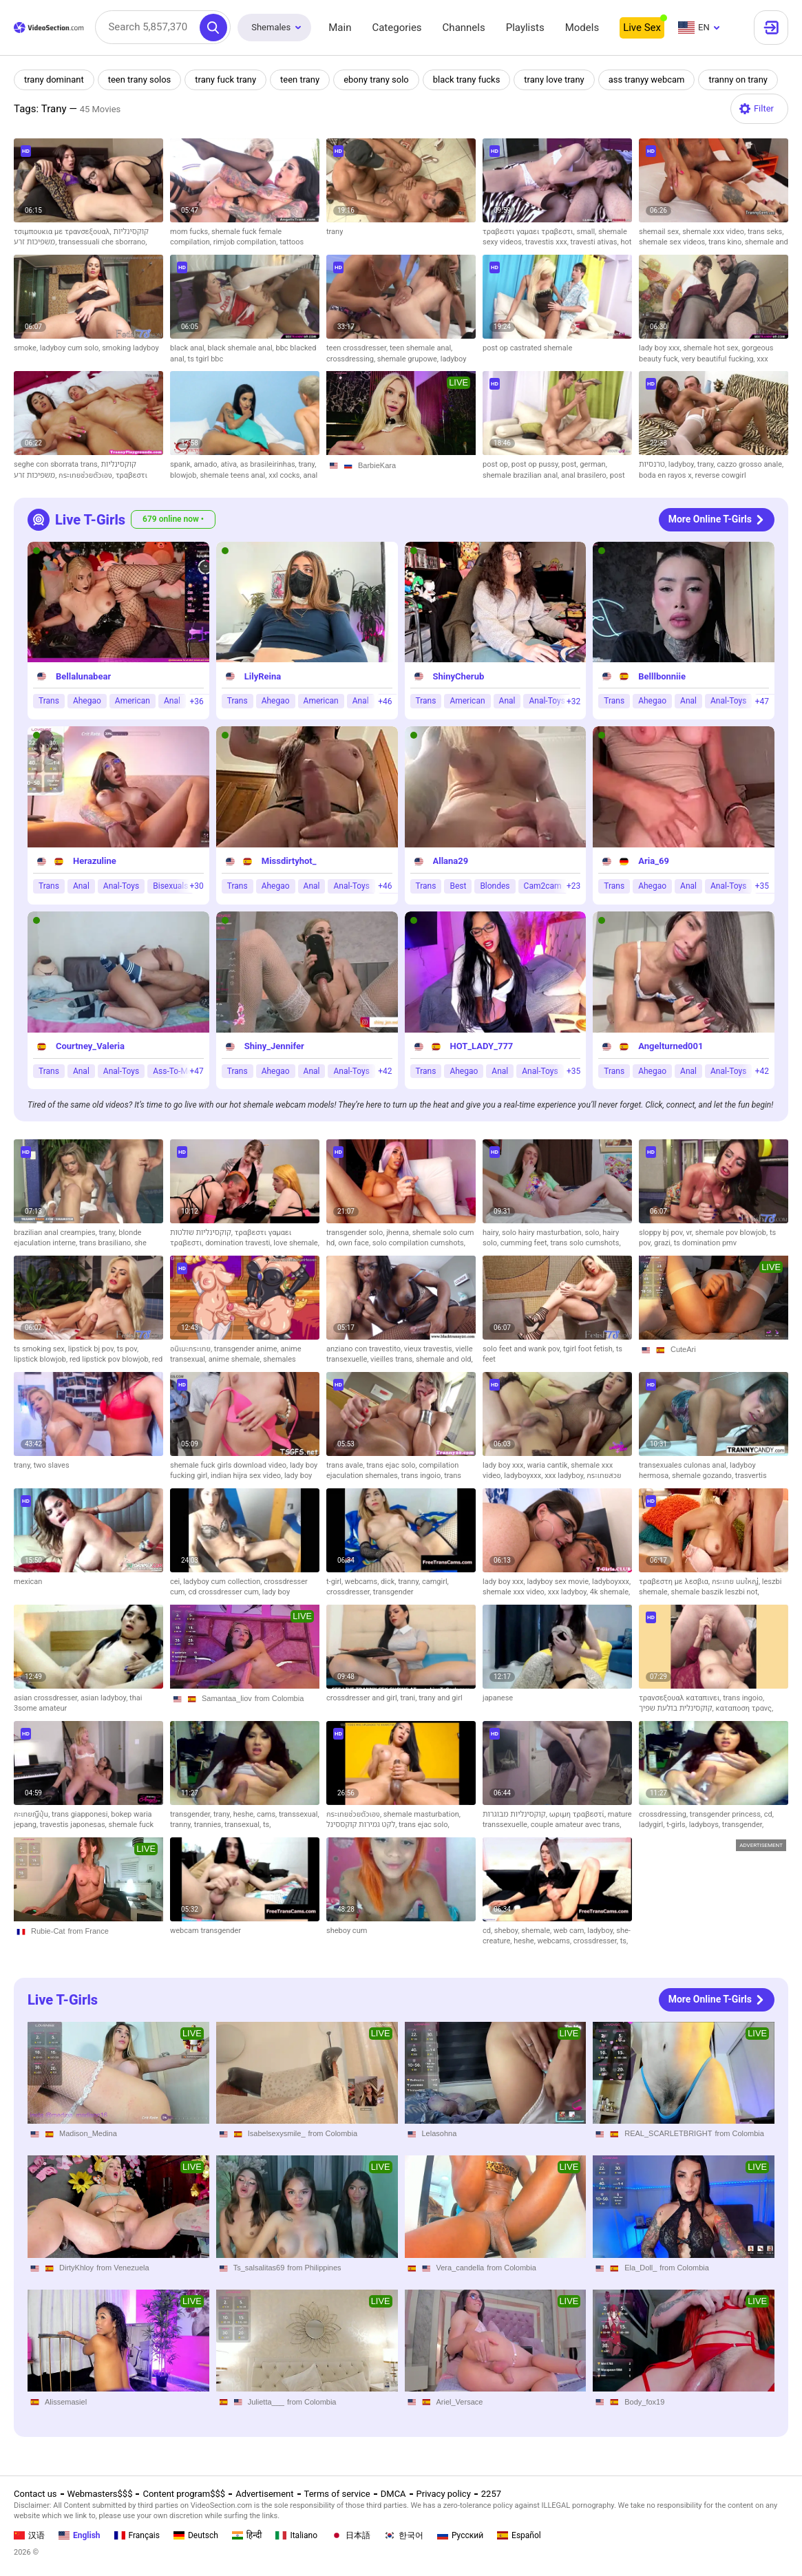 The image size is (802, 2576). What do you see at coordinates (289, 861) in the screenshot?
I see `Missdirtyhot_` at bounding box center [289, 861].